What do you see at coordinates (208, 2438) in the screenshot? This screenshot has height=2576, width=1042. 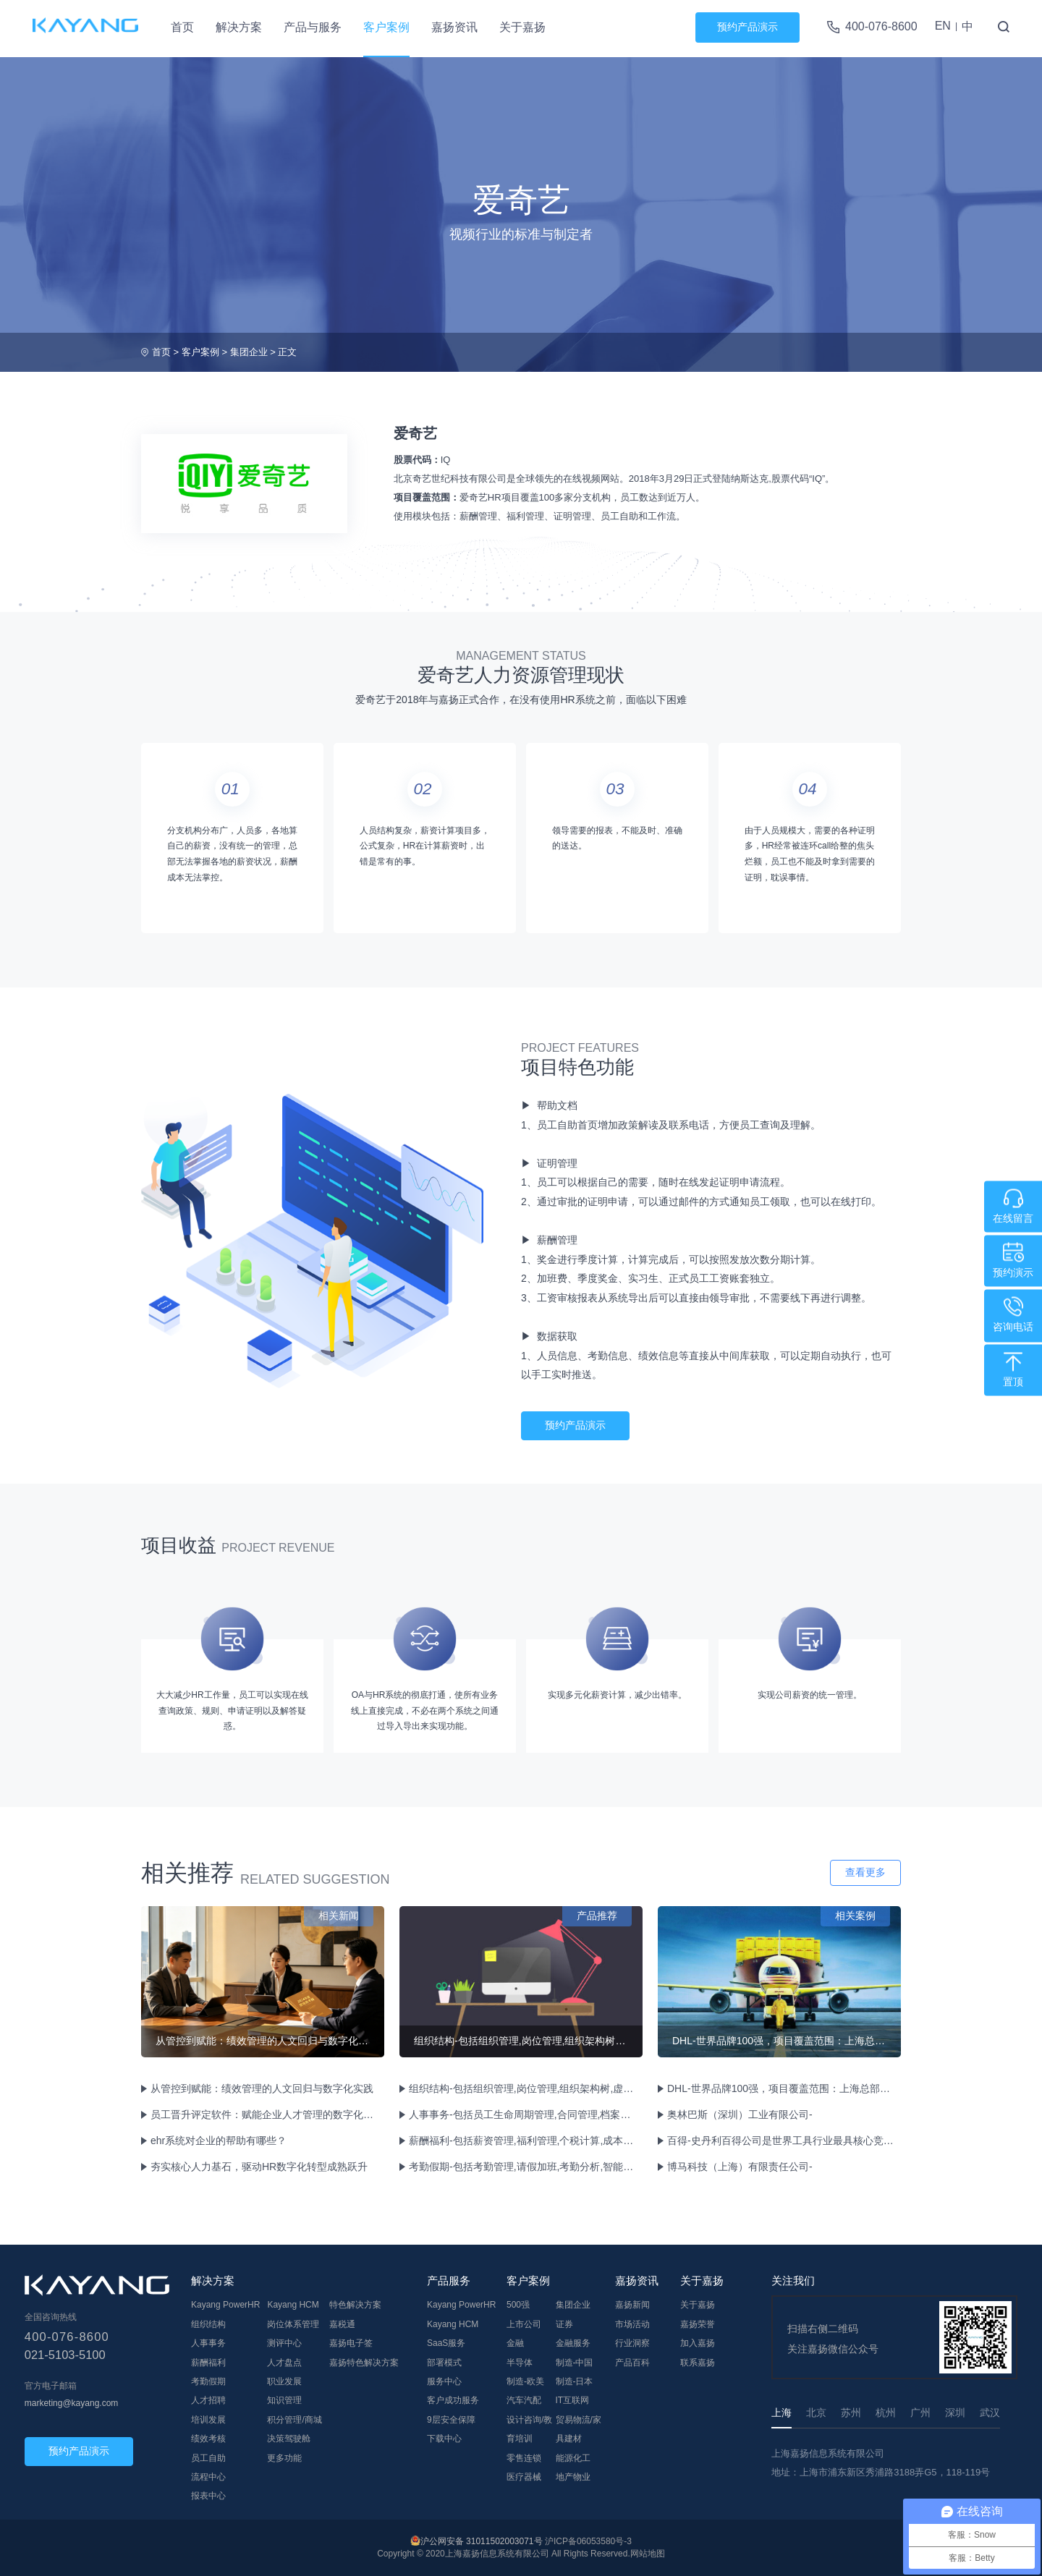 I see `绩效考核` at bounding box center [208, 2438].